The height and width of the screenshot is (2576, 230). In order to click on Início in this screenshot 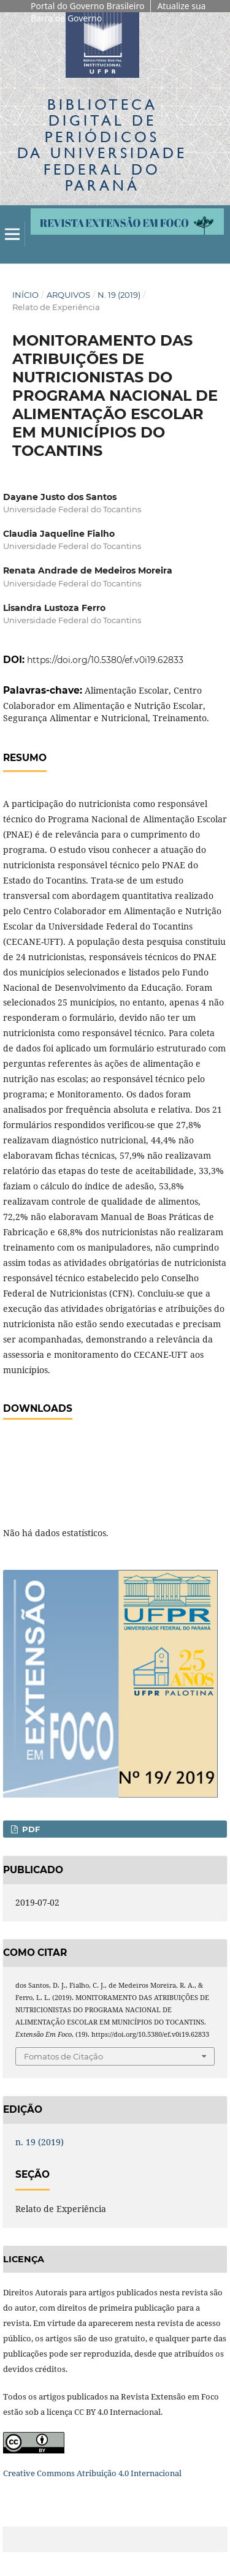, I will do `click(25, 295)`.